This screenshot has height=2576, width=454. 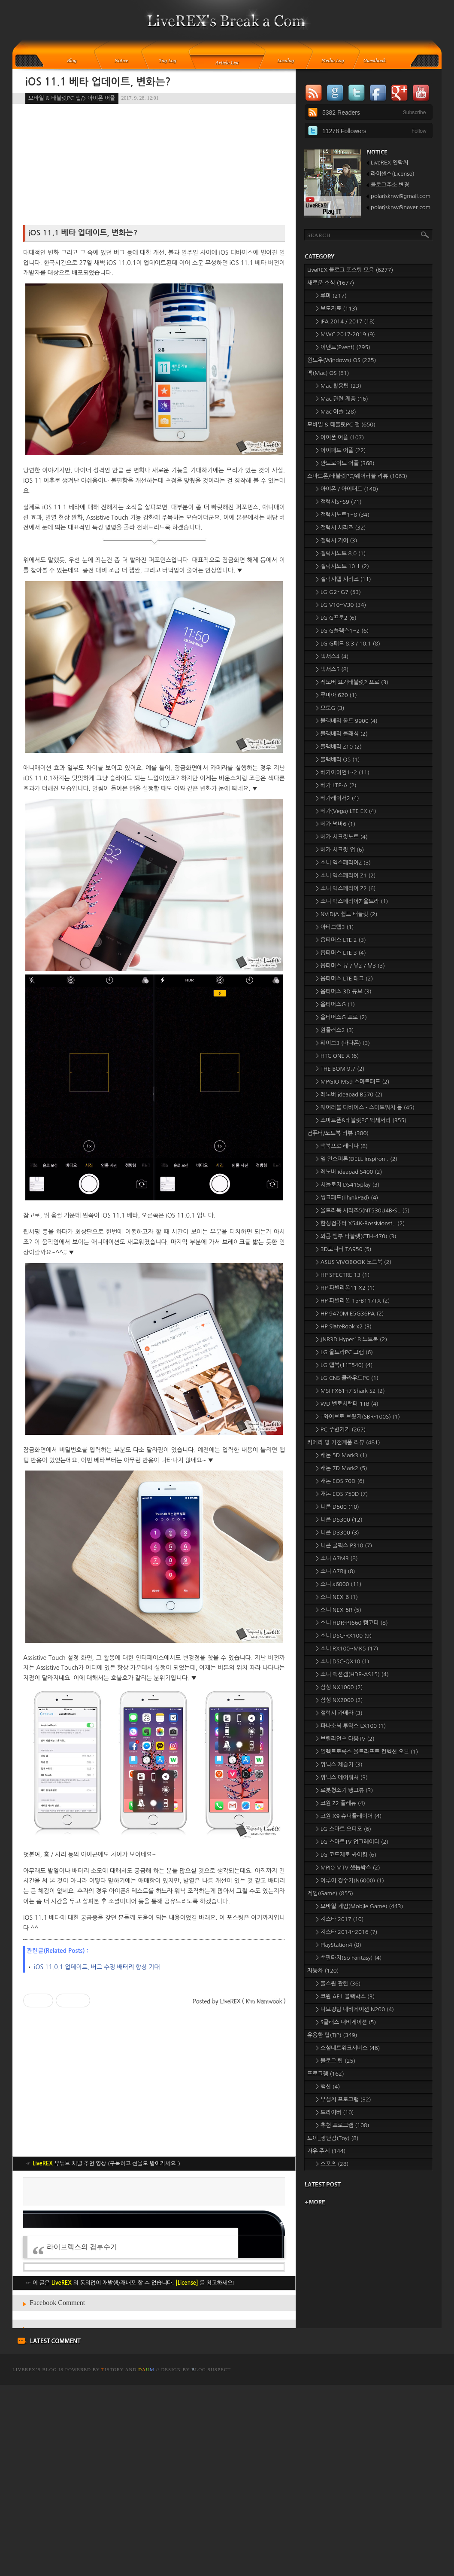 What do you see at coordinates (342, 399) in the screenshot?
I see `> Mac 관련 제품` at bounding box center [342, 399].